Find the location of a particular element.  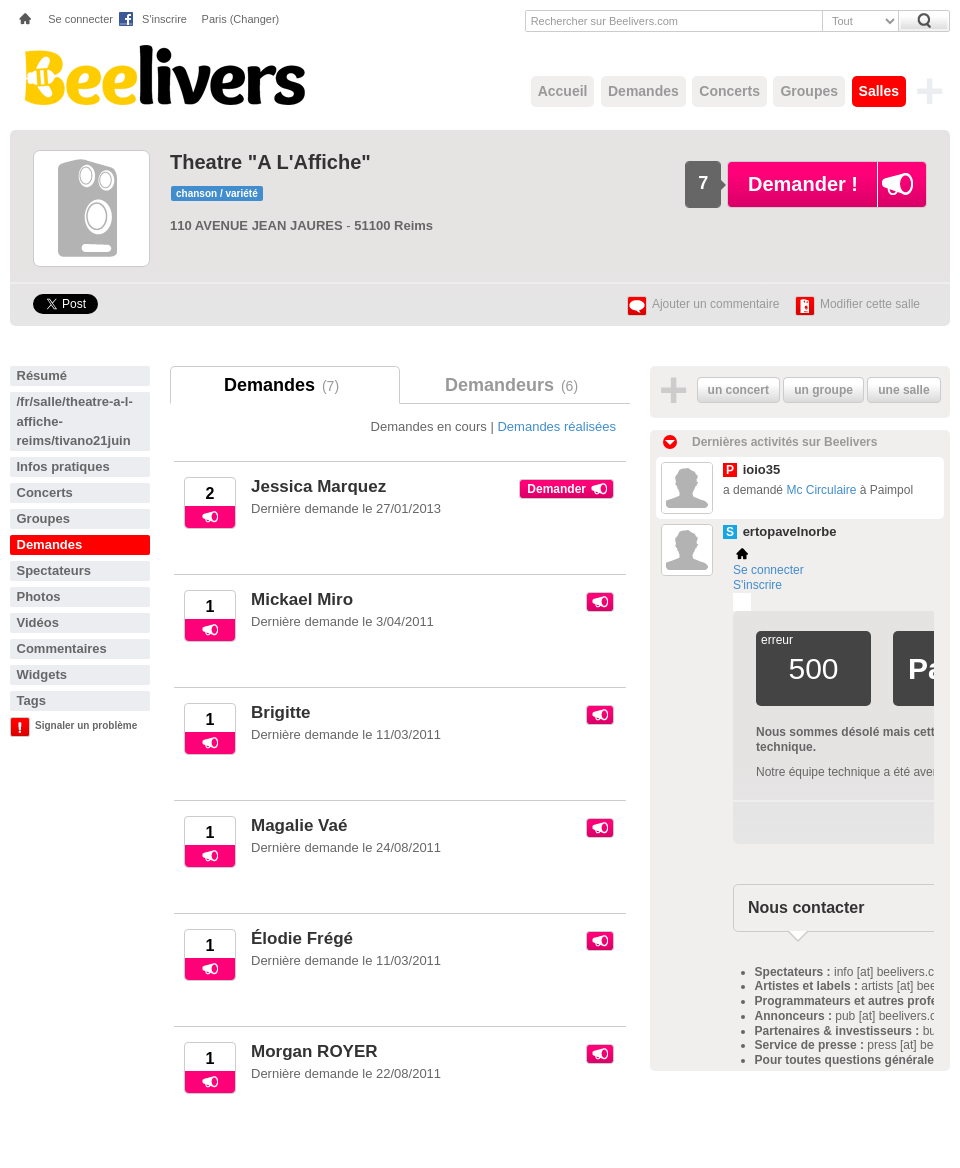

Commentaires is located at coordinates (62, 648).